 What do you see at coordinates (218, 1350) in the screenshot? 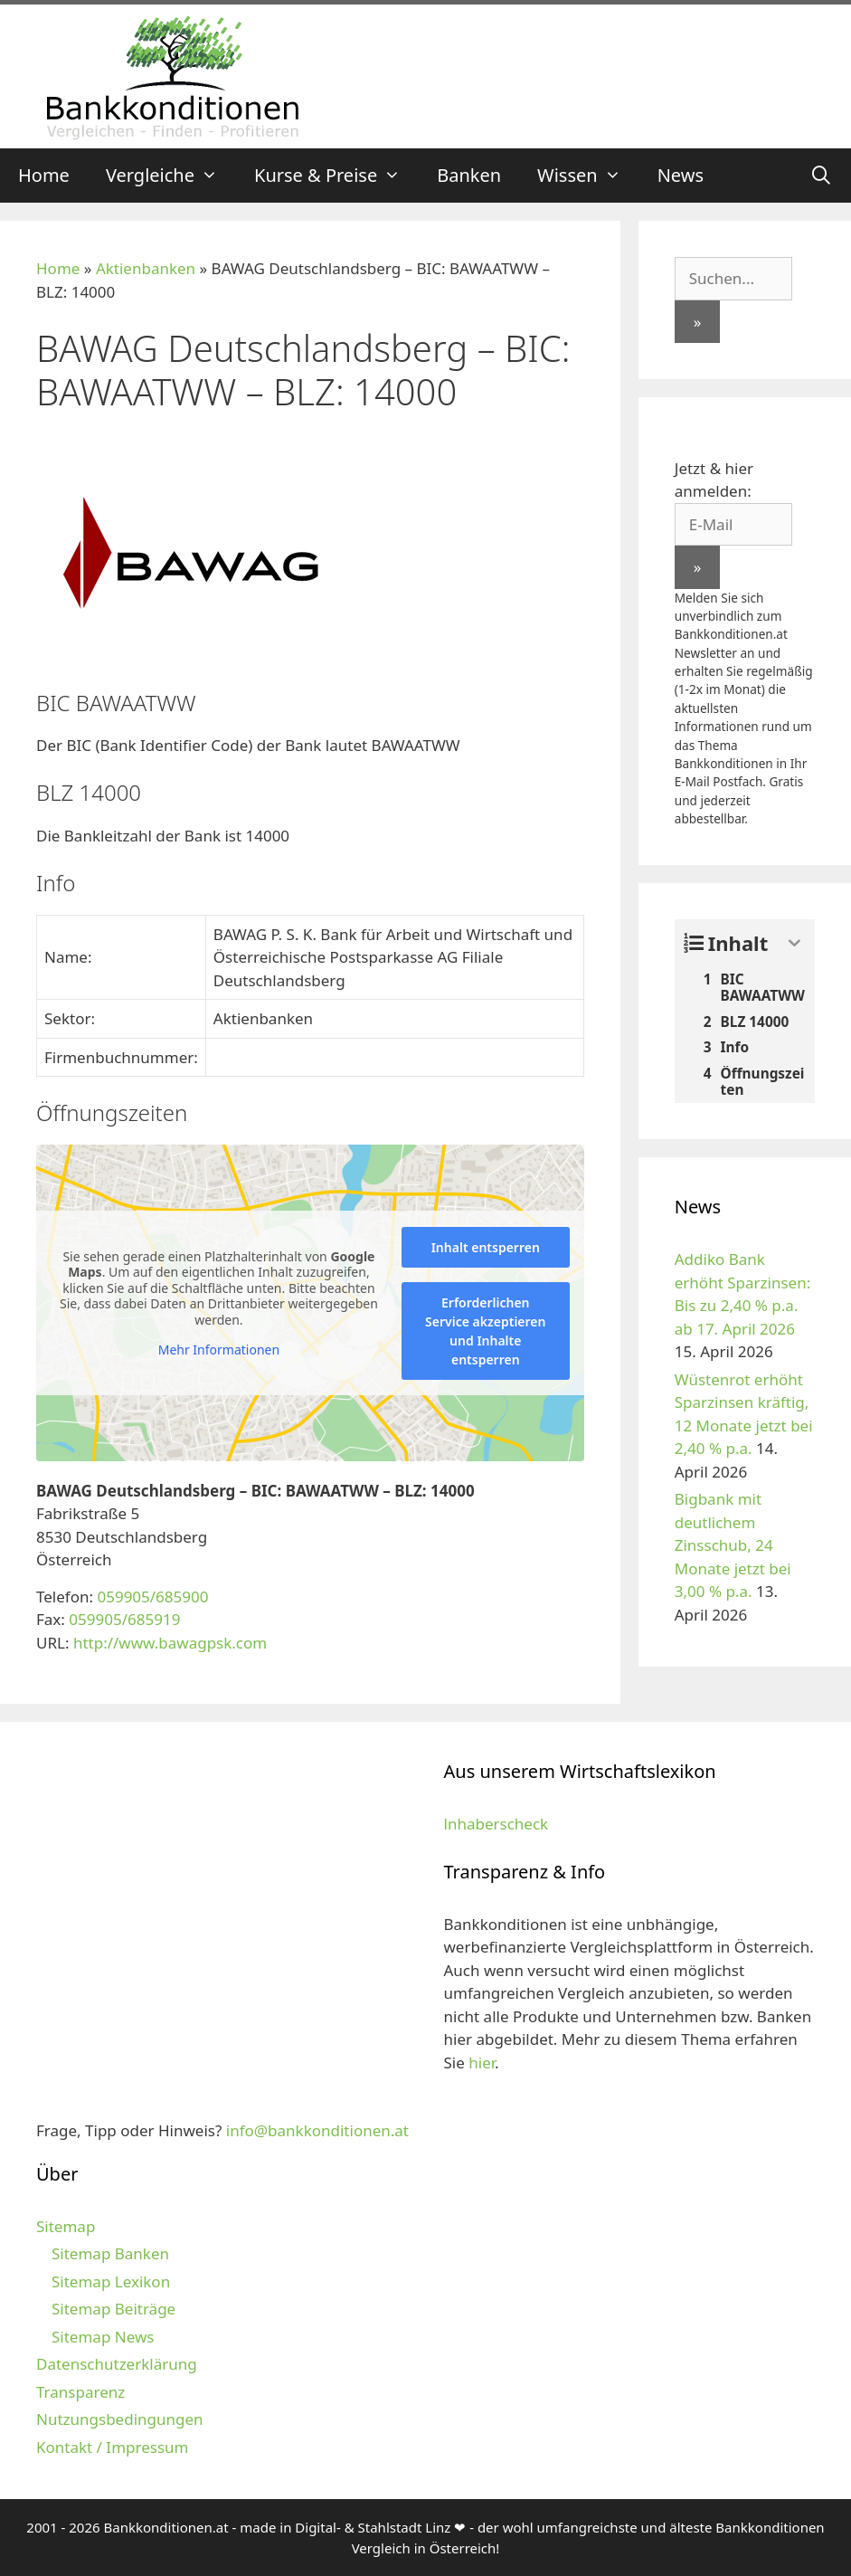
I see `Mehr Informationen [button]` at bounding box center [218, 1350].